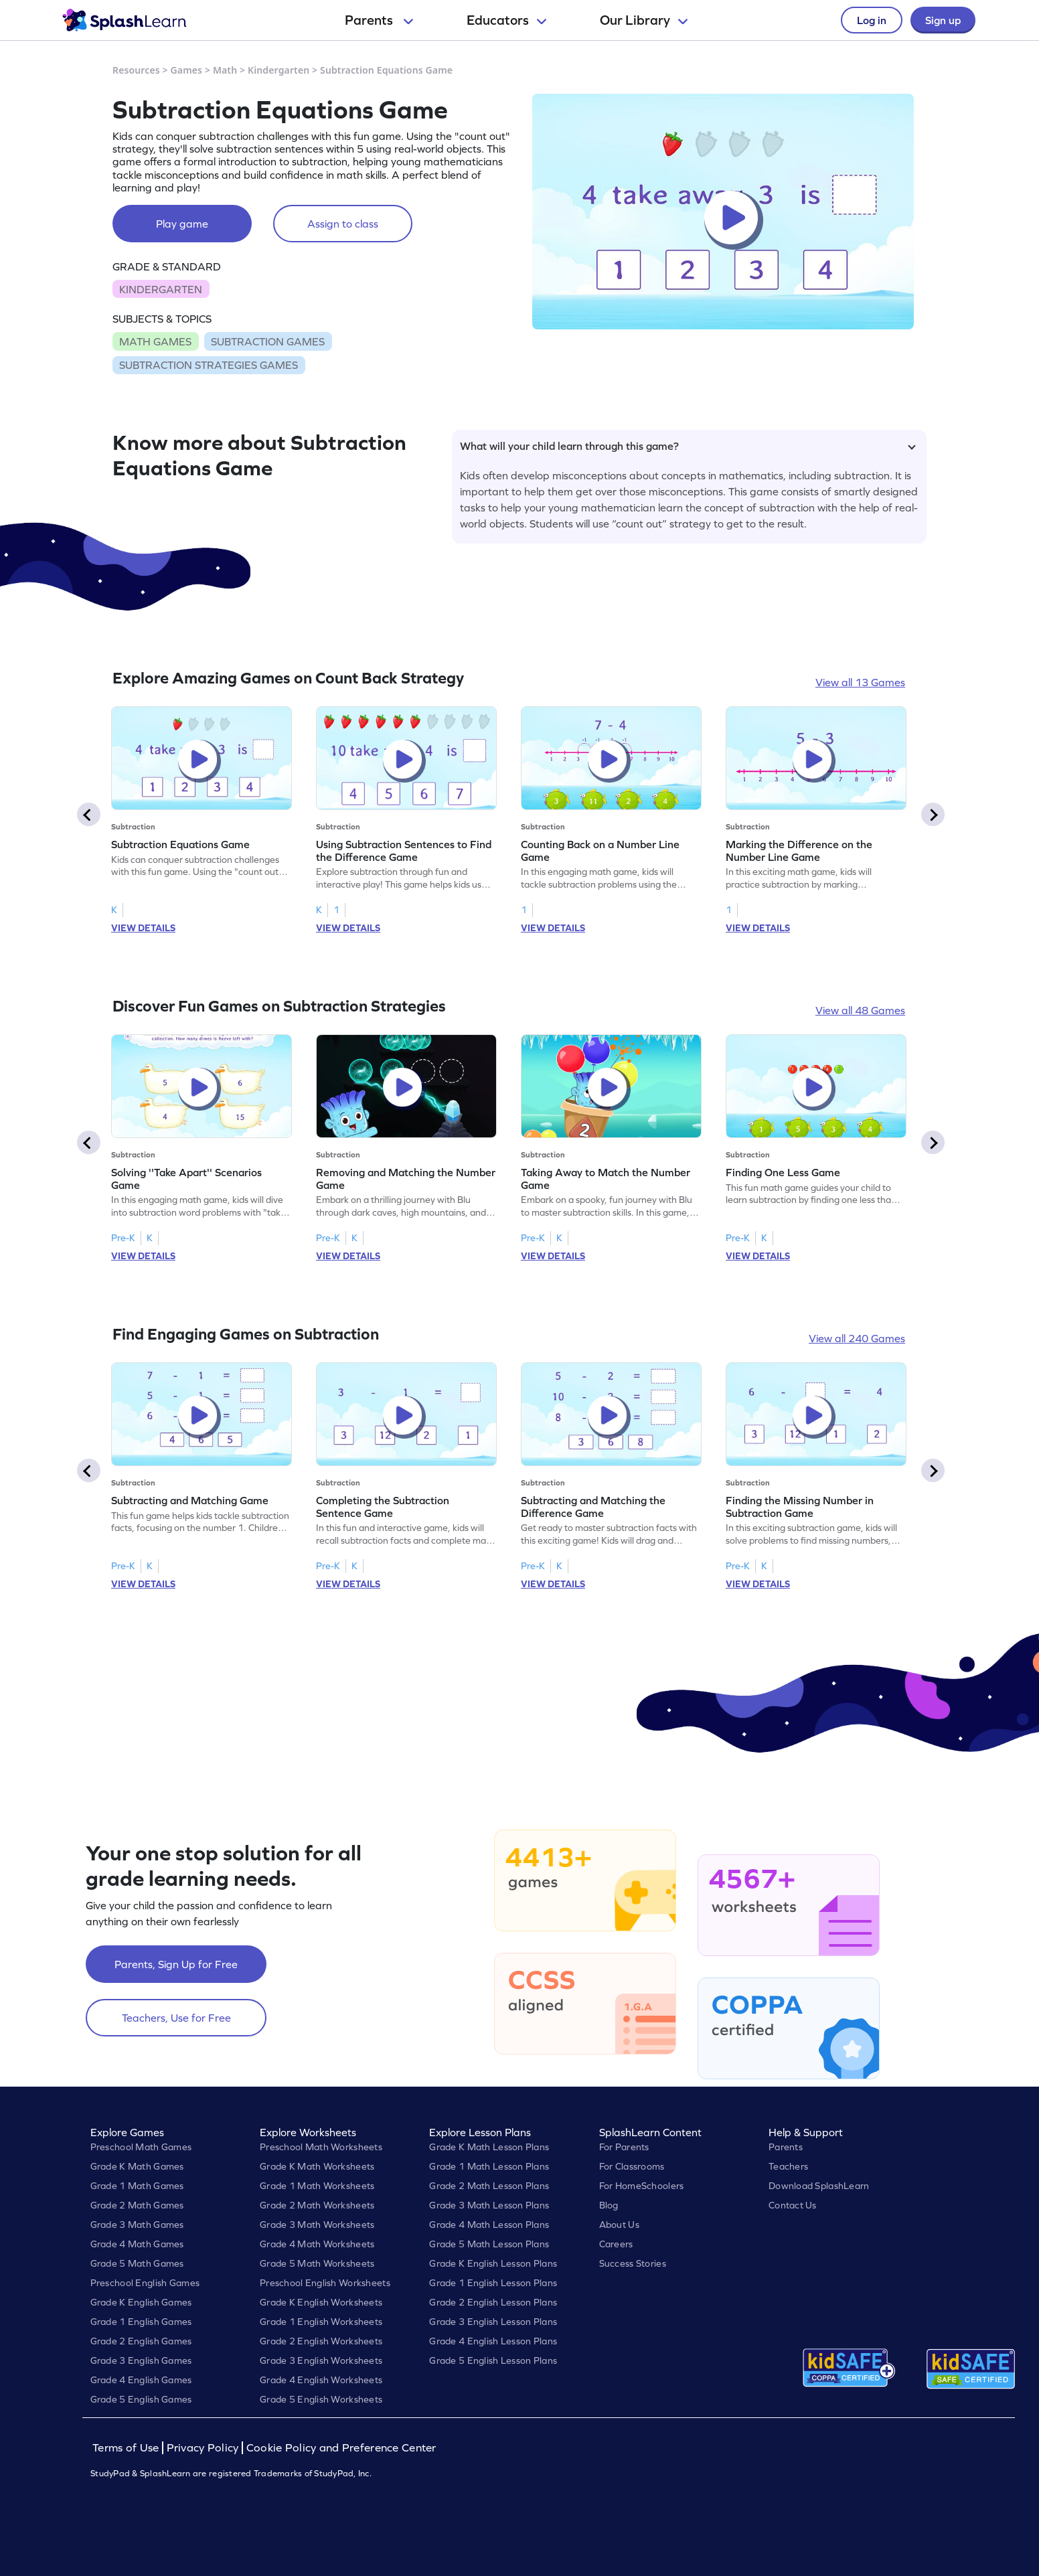 Image resolution: width=1039 pixels, height=2576 pixels. I want to click on Our Library, so click(644, 20).